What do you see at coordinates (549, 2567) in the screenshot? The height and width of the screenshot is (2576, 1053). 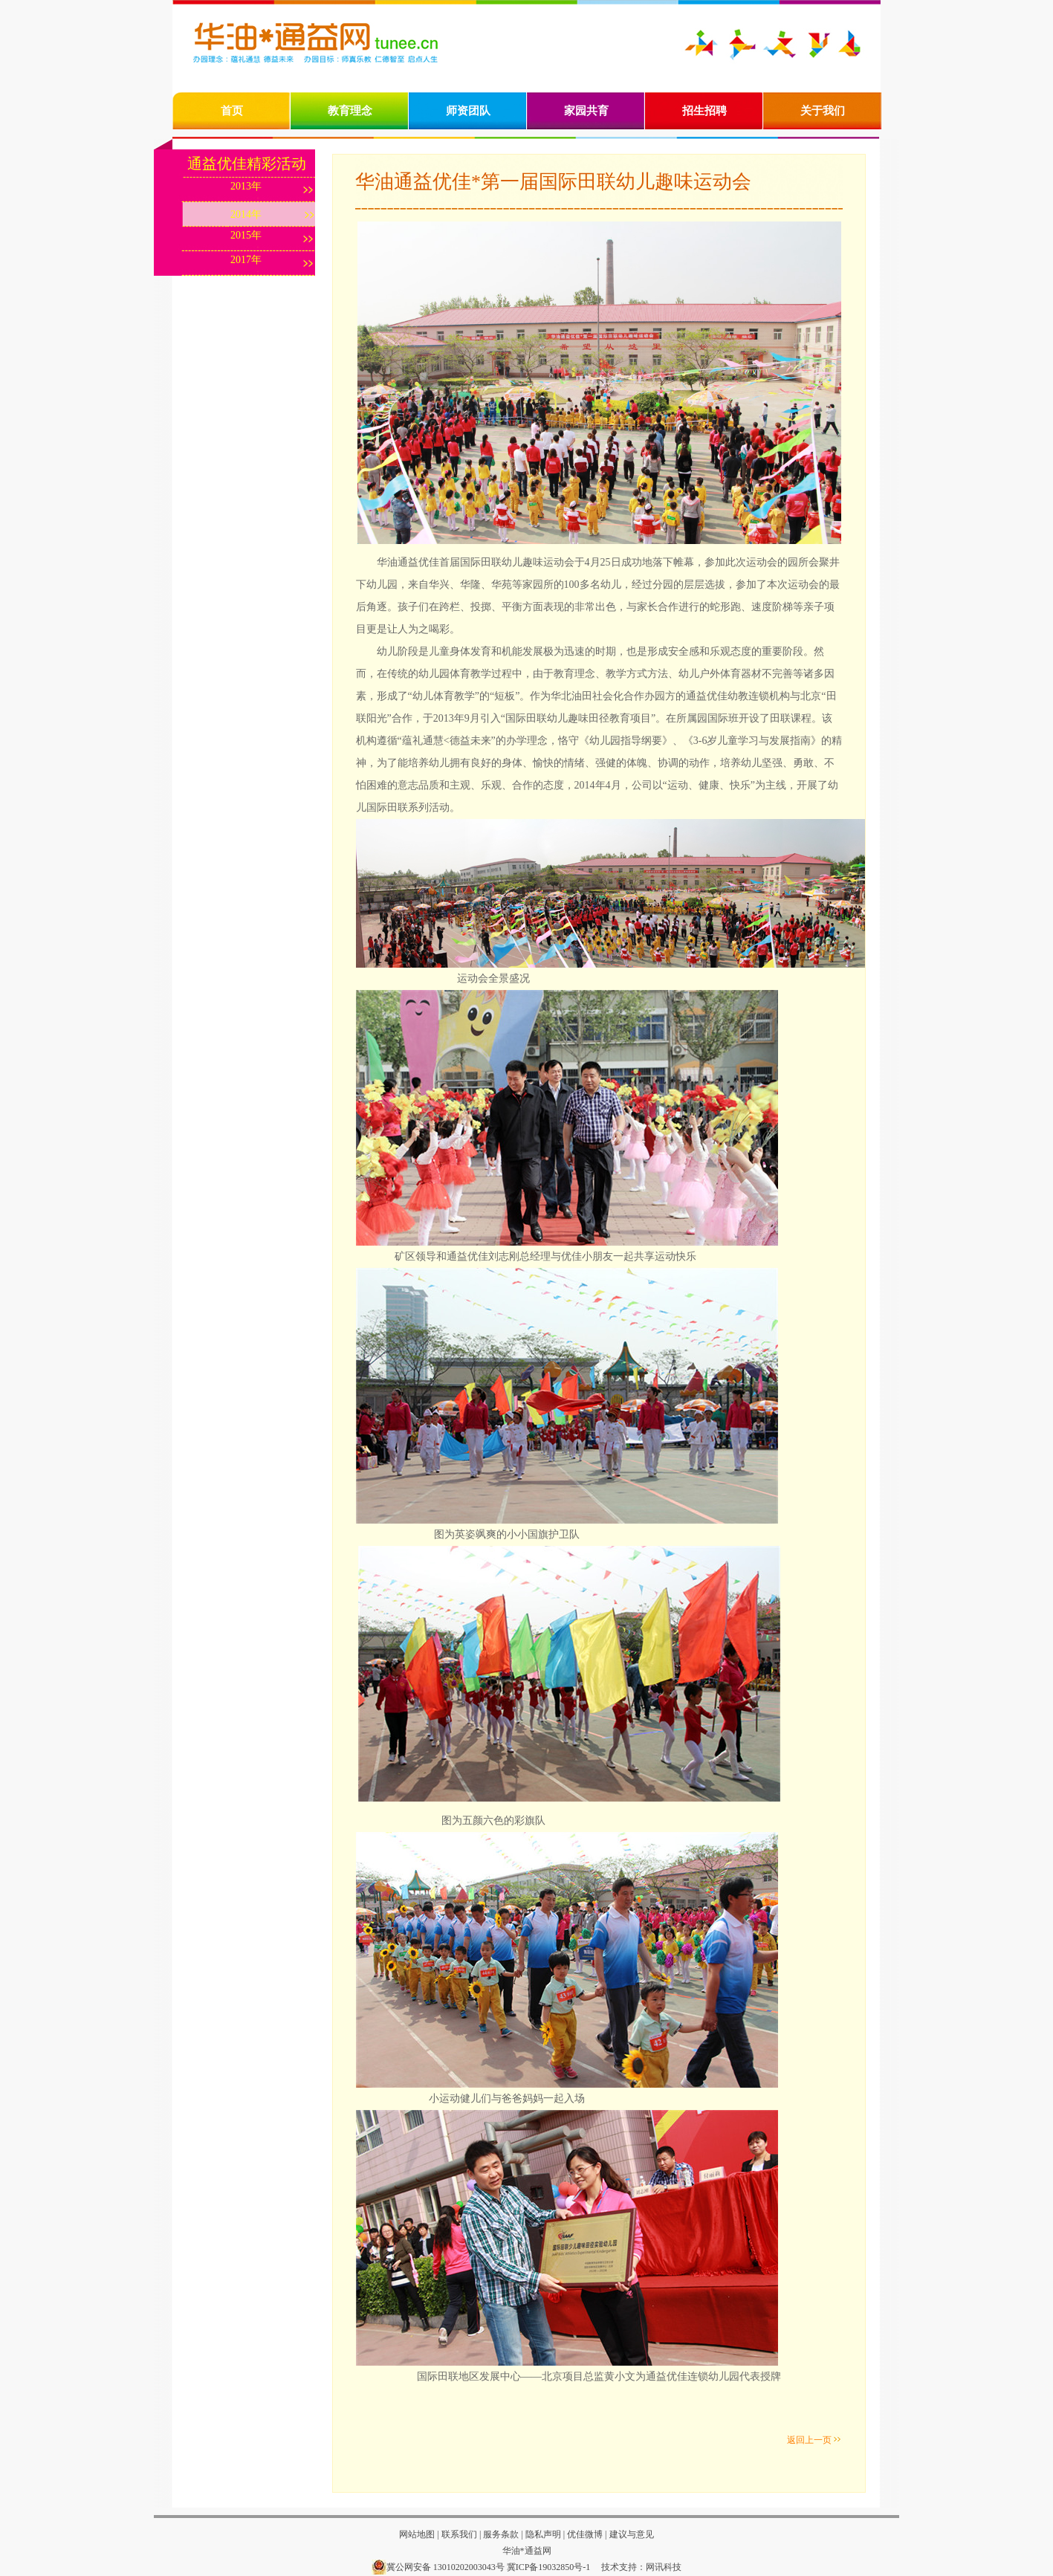 I see `冀ICP备19032850号-1` at bounding box center [549, 2567].